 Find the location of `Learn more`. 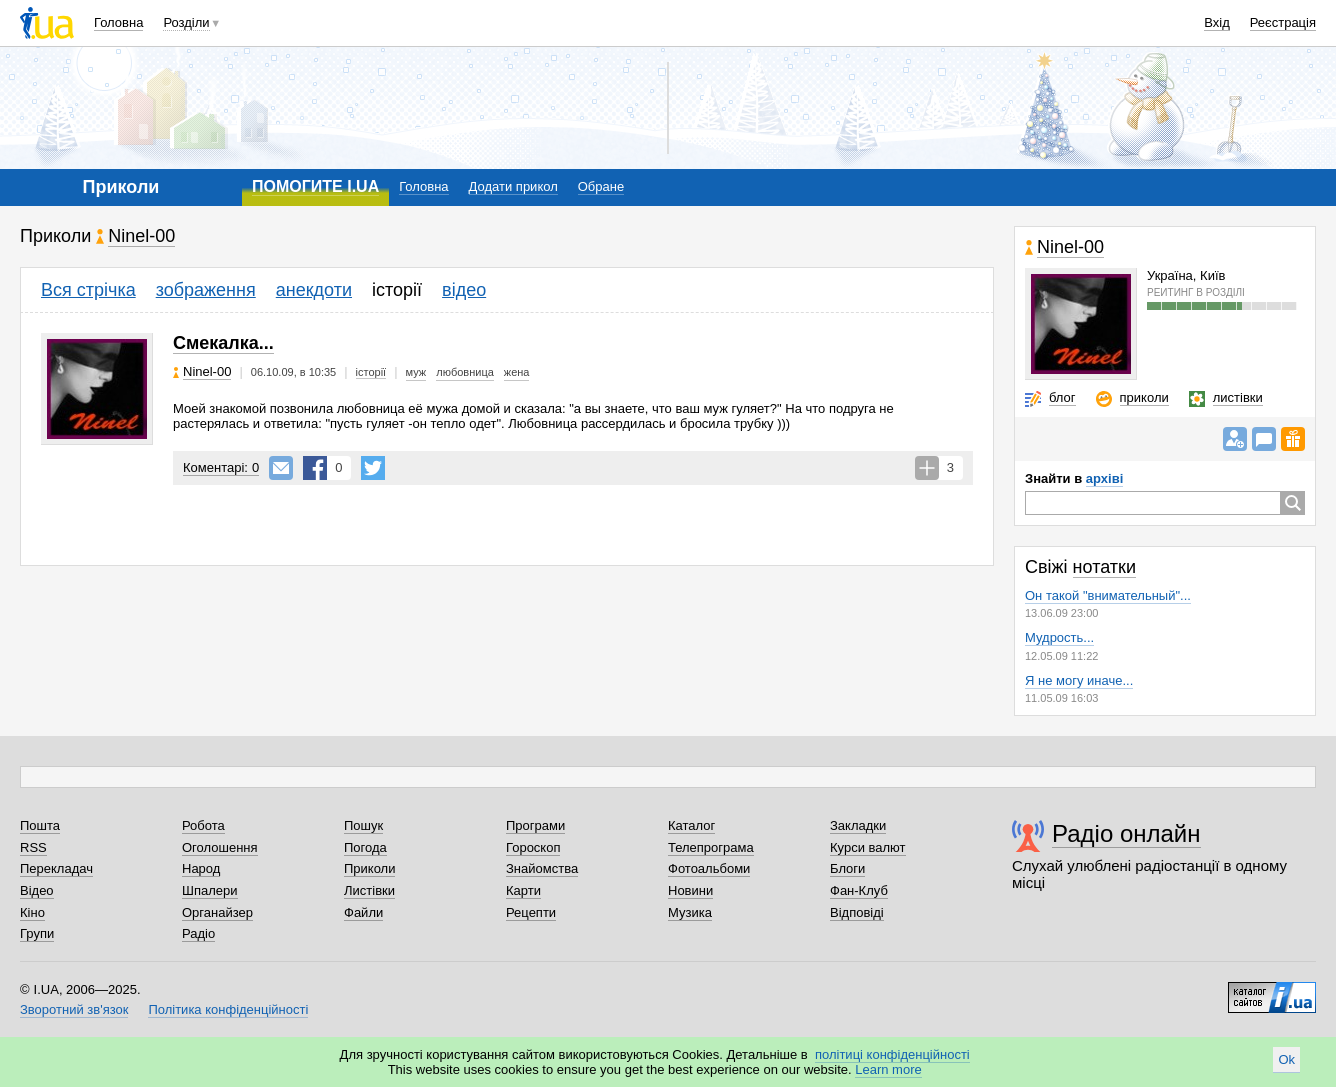

Learn more is located at coordinates (888, 1069).